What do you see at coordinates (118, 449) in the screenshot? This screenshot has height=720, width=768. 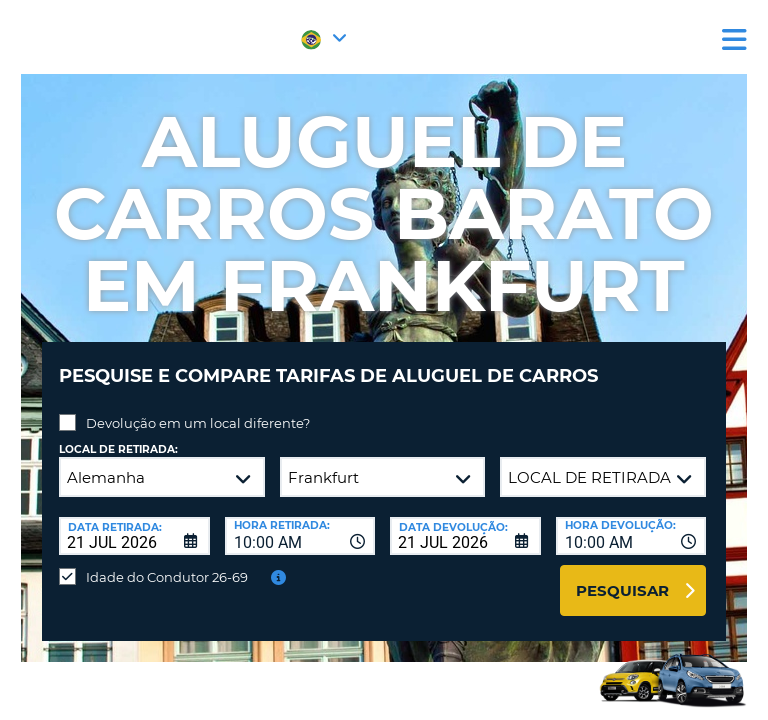 I see `Local de retirada:` at bounding box center [118, 449].